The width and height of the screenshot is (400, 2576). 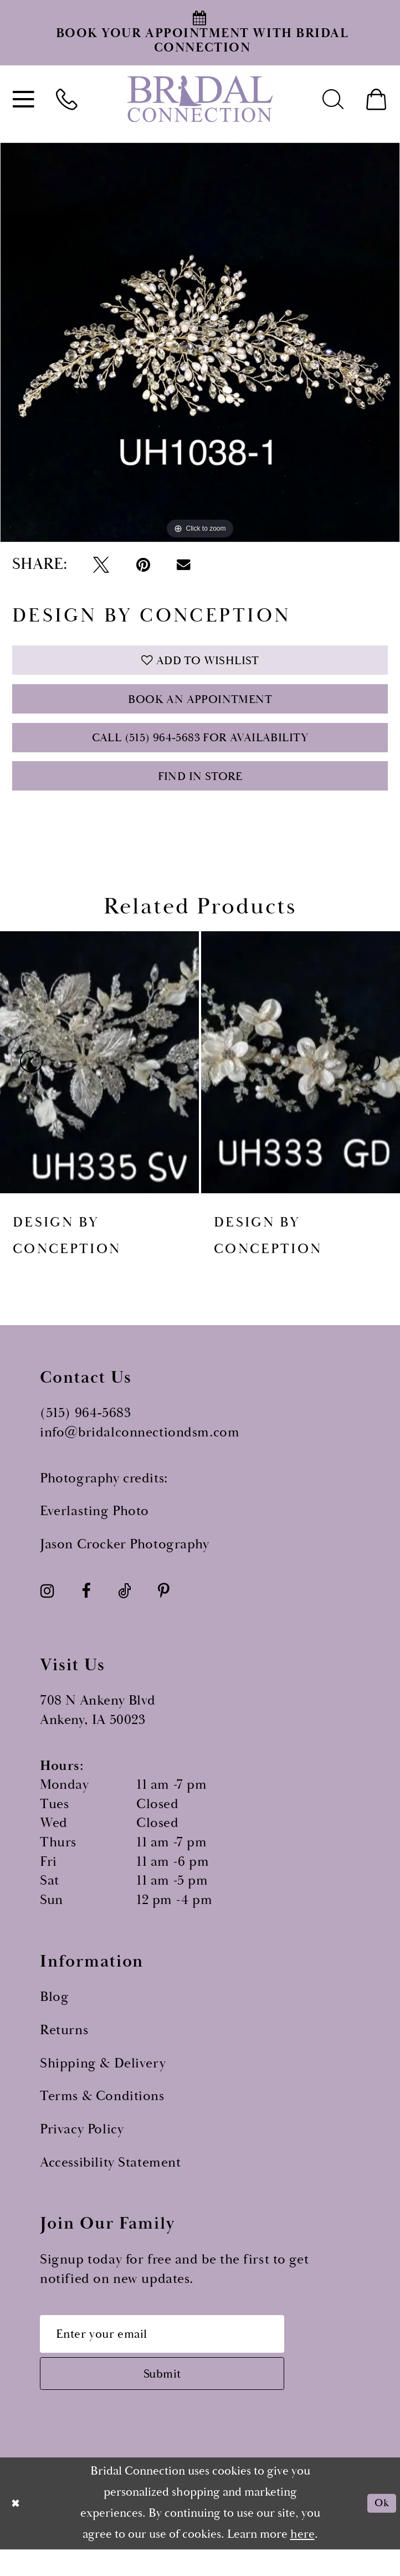 What do you see at coordinates (200, 792) in the screenshot?
I see `Find In Store` at bounding box center [200, 792].